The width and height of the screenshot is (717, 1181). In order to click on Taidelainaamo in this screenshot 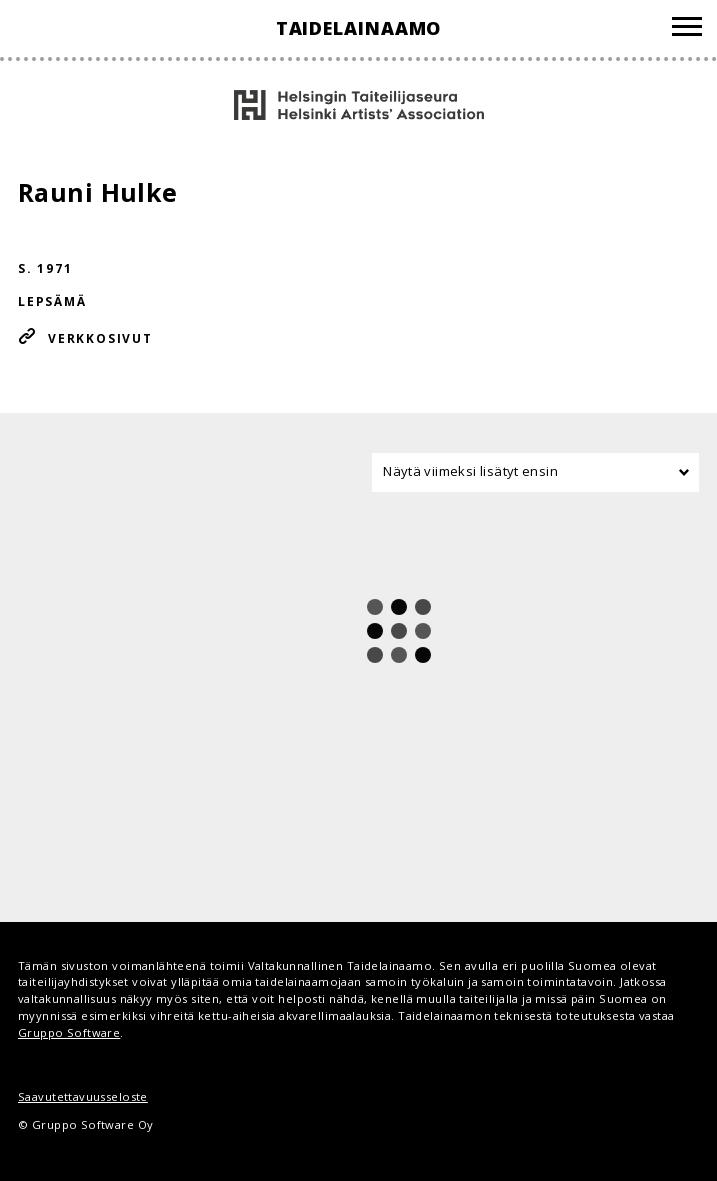, I will do `click(359, 28)`.